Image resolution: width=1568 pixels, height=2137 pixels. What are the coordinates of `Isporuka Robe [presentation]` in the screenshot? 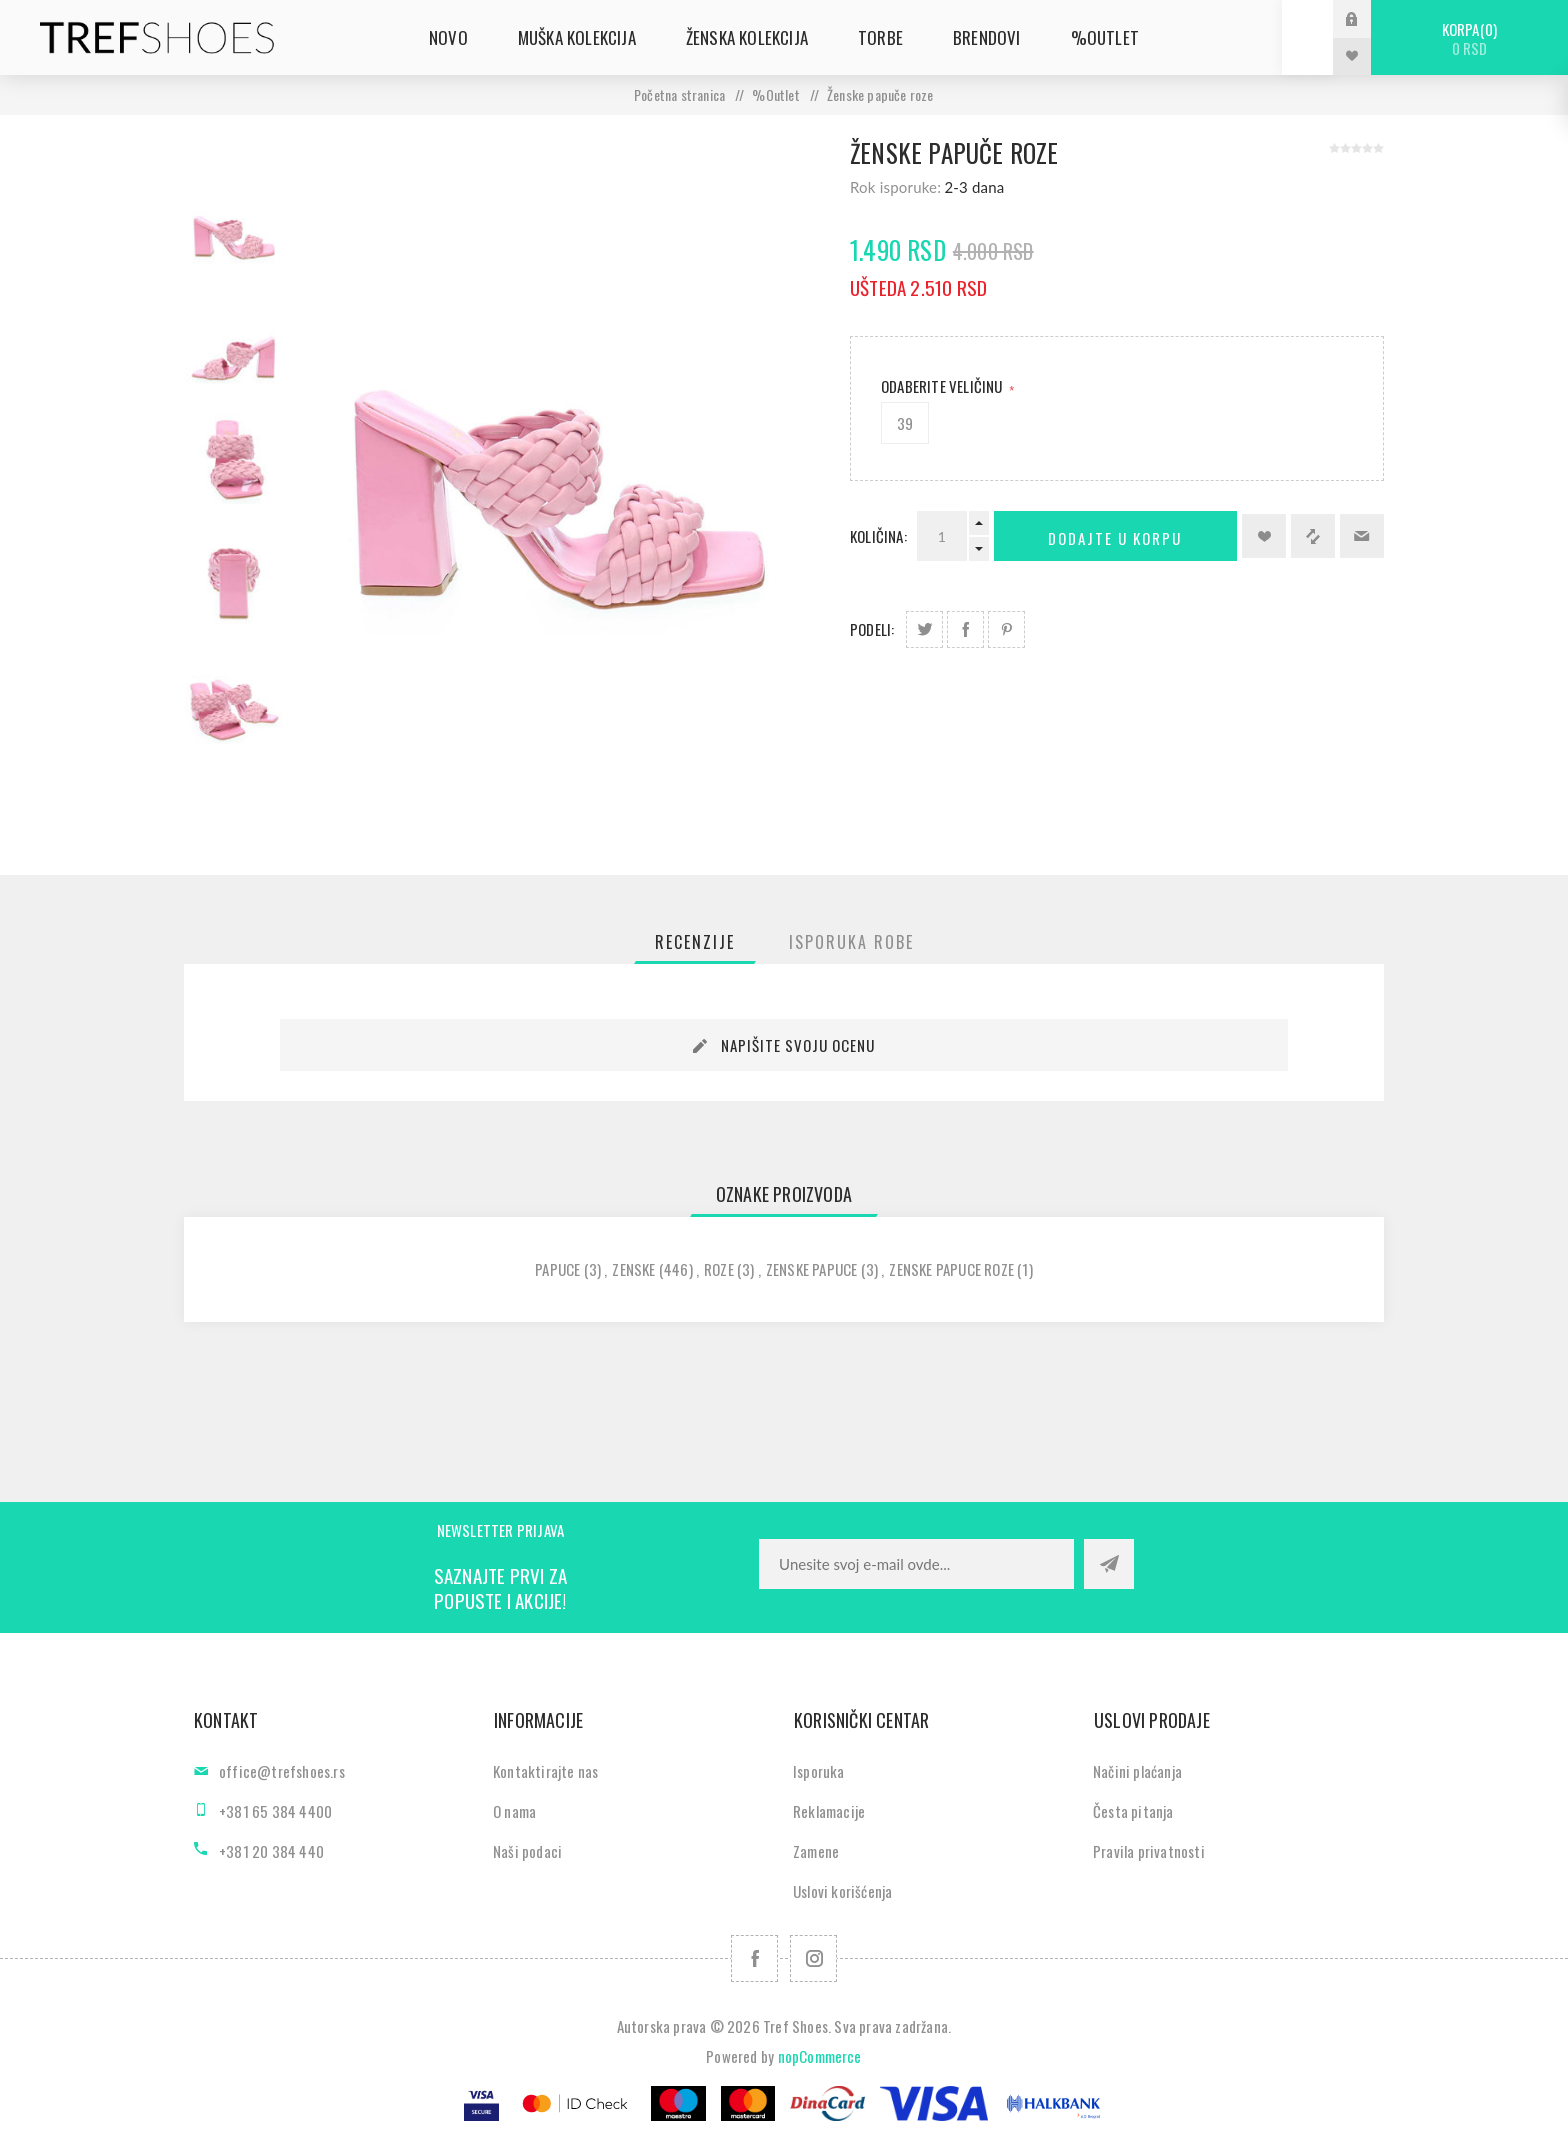 It's located at (851, 942).